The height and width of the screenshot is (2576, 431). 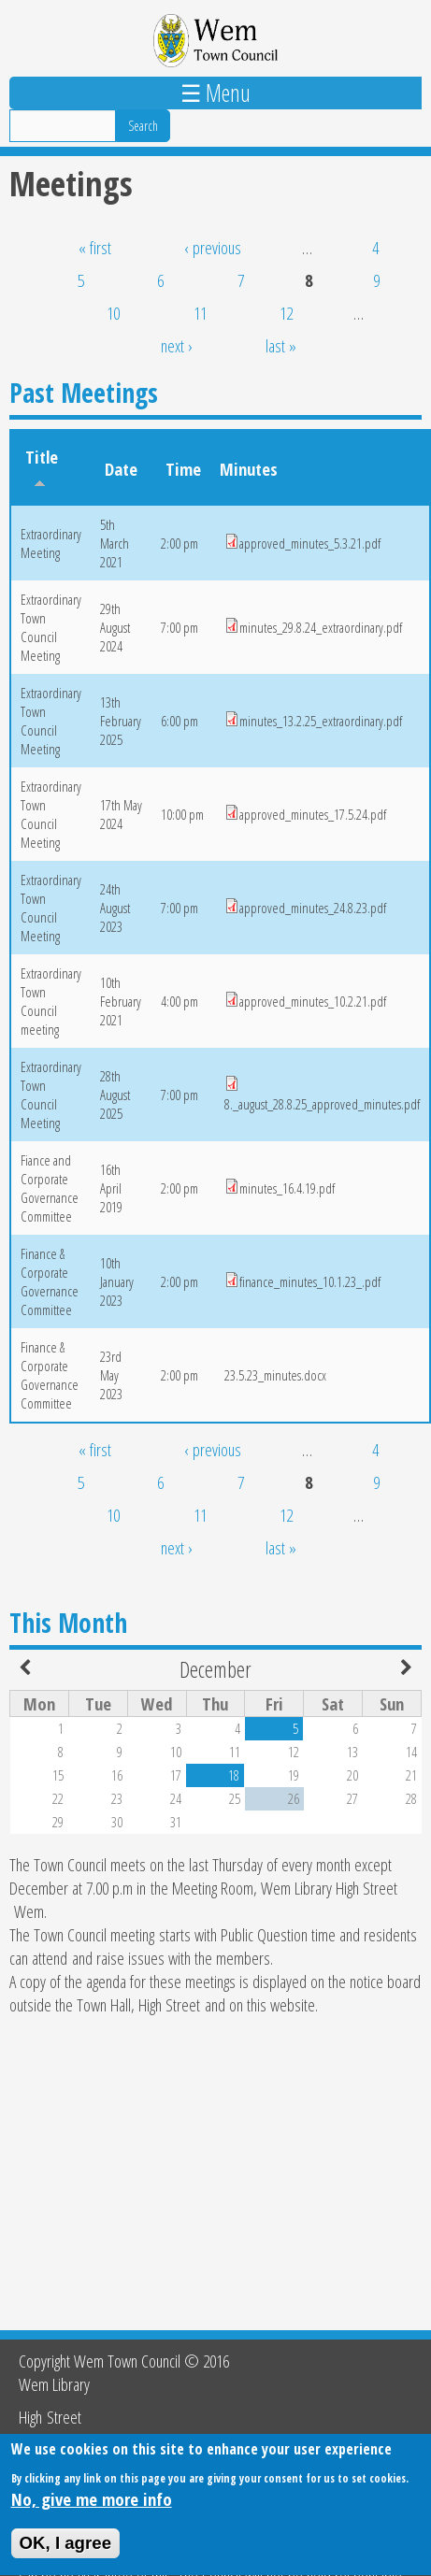 What do you see at coordinates (113, 312) in the screenshot?
I see `10` at bounding box center [113, 312].